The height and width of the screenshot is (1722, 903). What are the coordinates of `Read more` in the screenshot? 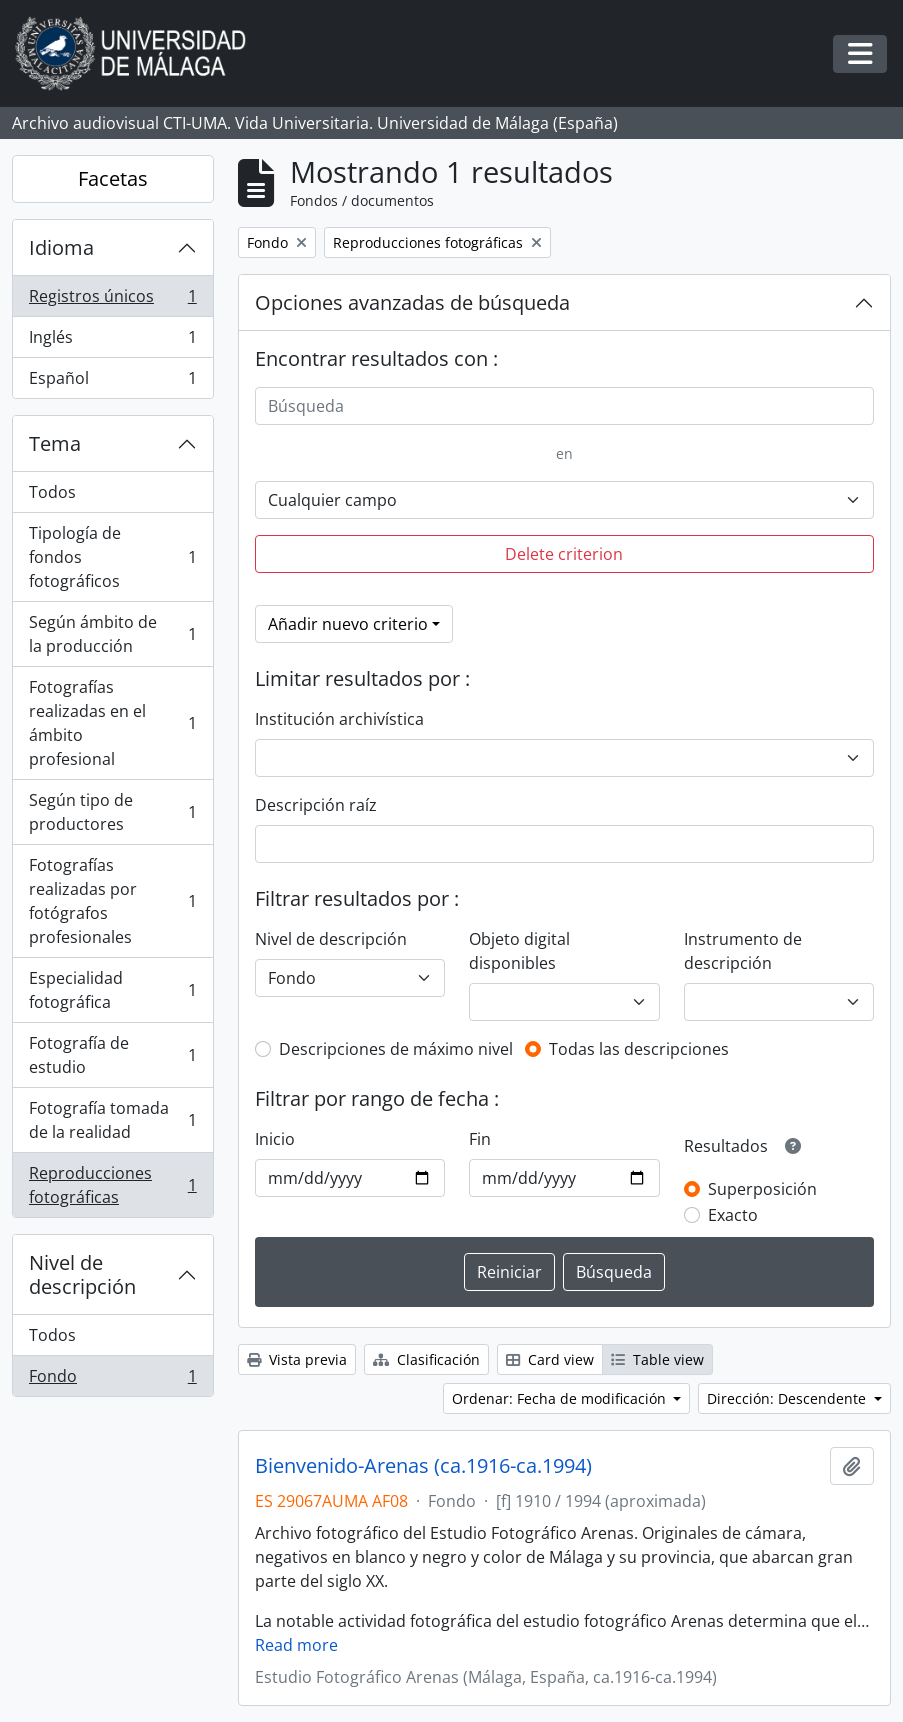 It's located at (296, 1645).